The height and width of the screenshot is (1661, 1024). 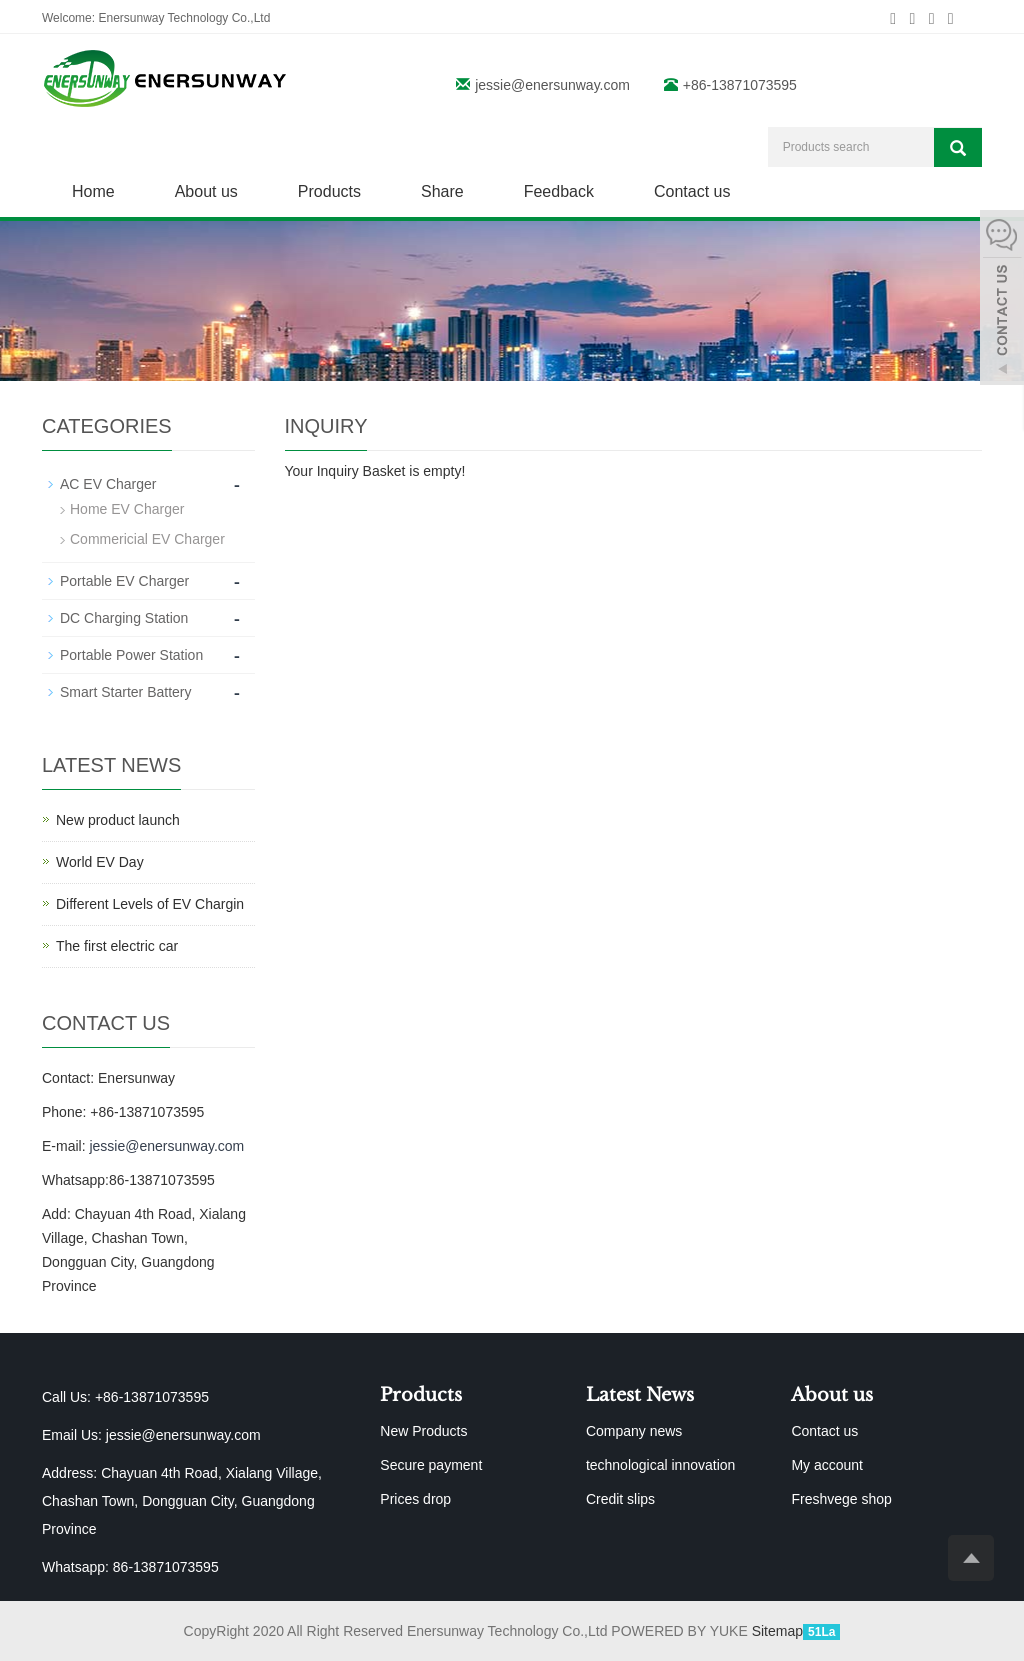 What do you see at coordinates (634, 1431) in the screenshot?
I see `Company news` at bounding box center [634, 1431].